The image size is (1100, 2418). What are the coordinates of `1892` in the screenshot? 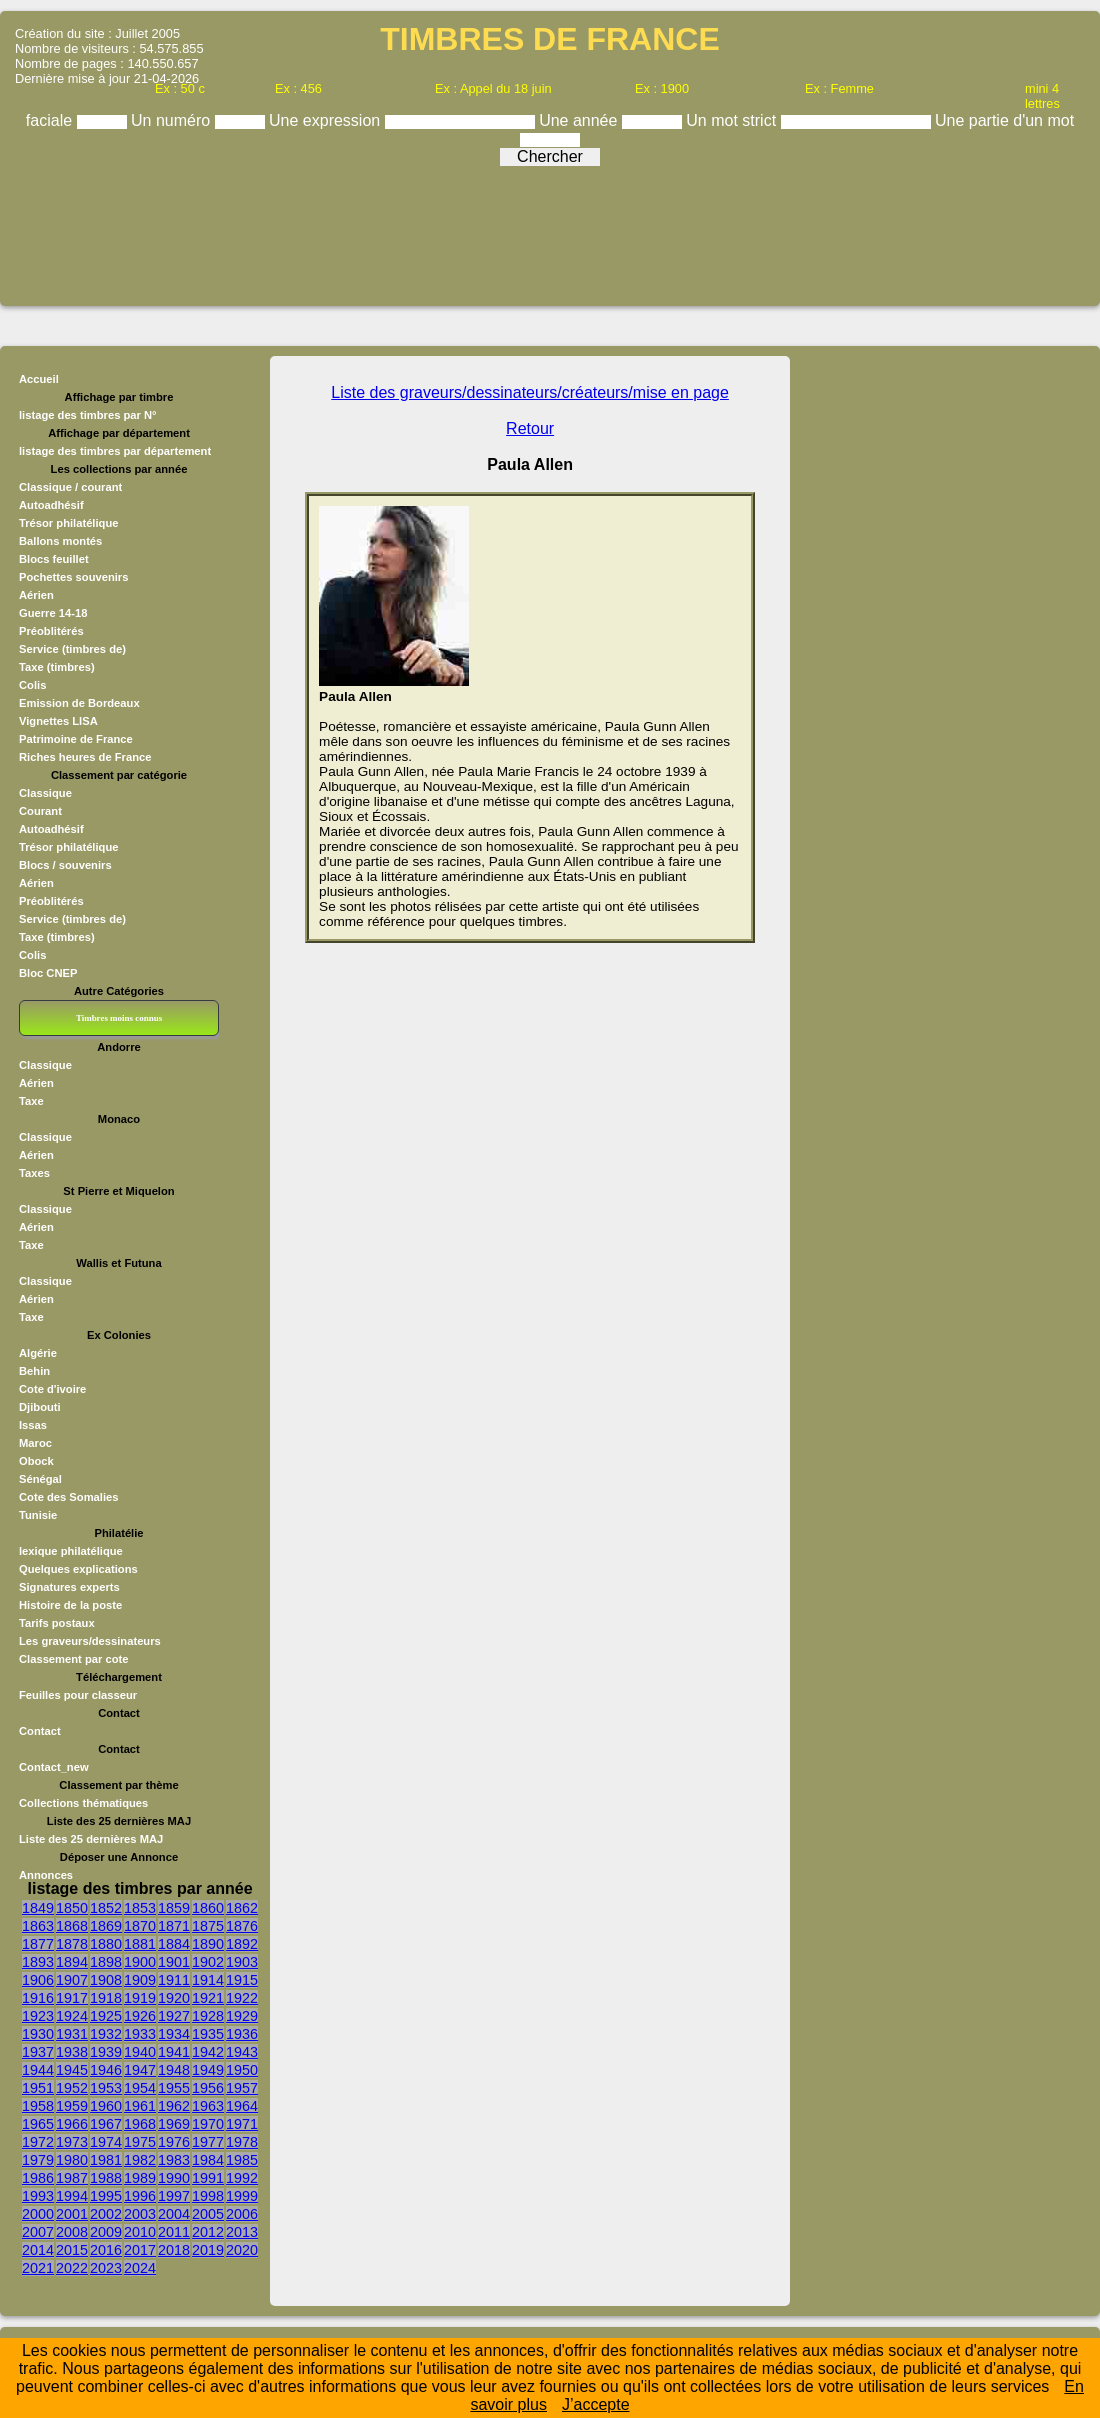 It's located at (242, 1944).